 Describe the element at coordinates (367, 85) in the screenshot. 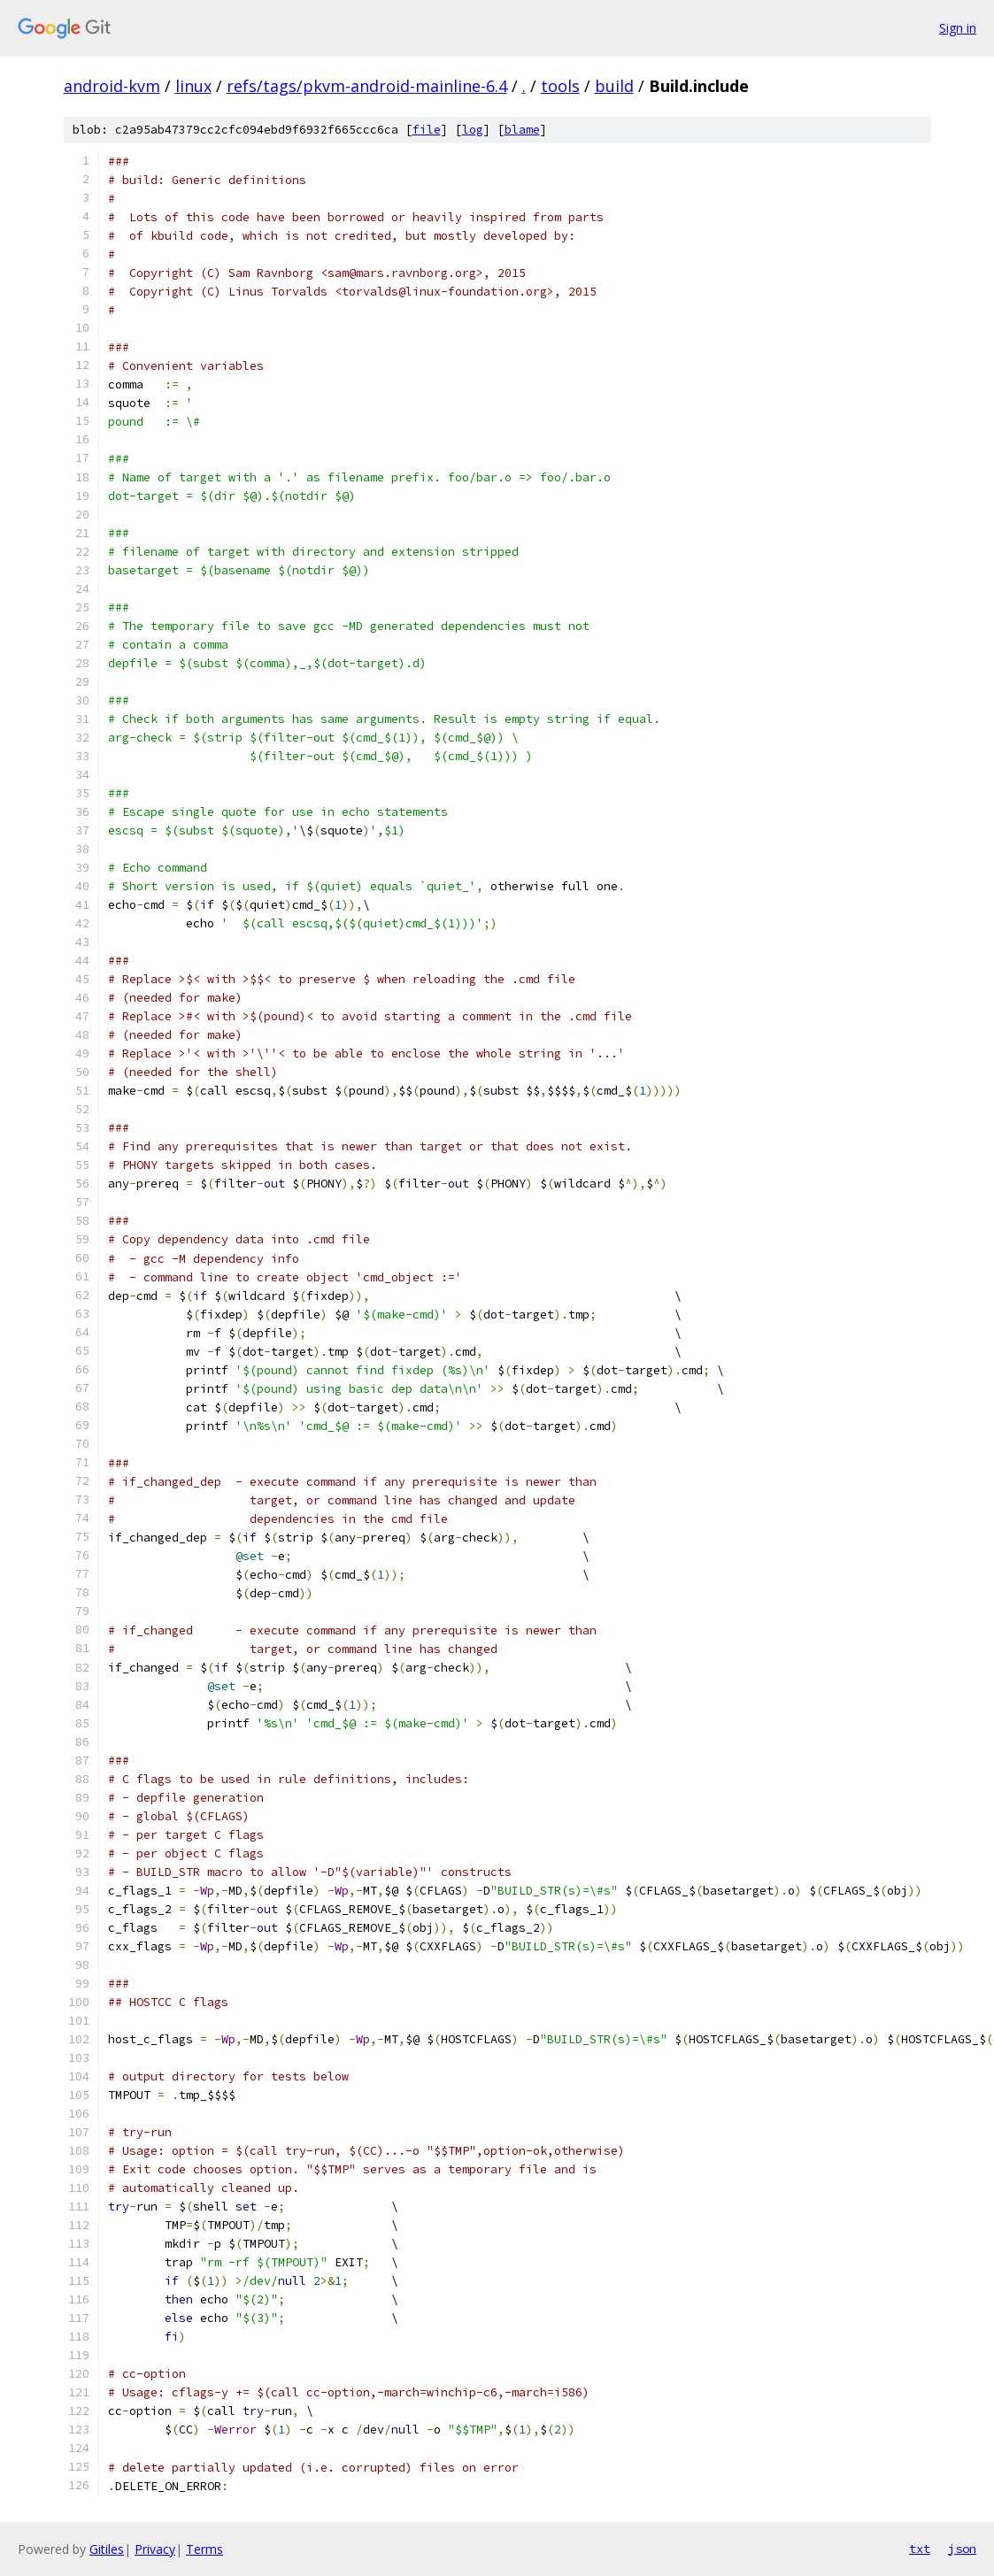

I see `refs/tags/pkvm-android-mainline-6.4` at that location.